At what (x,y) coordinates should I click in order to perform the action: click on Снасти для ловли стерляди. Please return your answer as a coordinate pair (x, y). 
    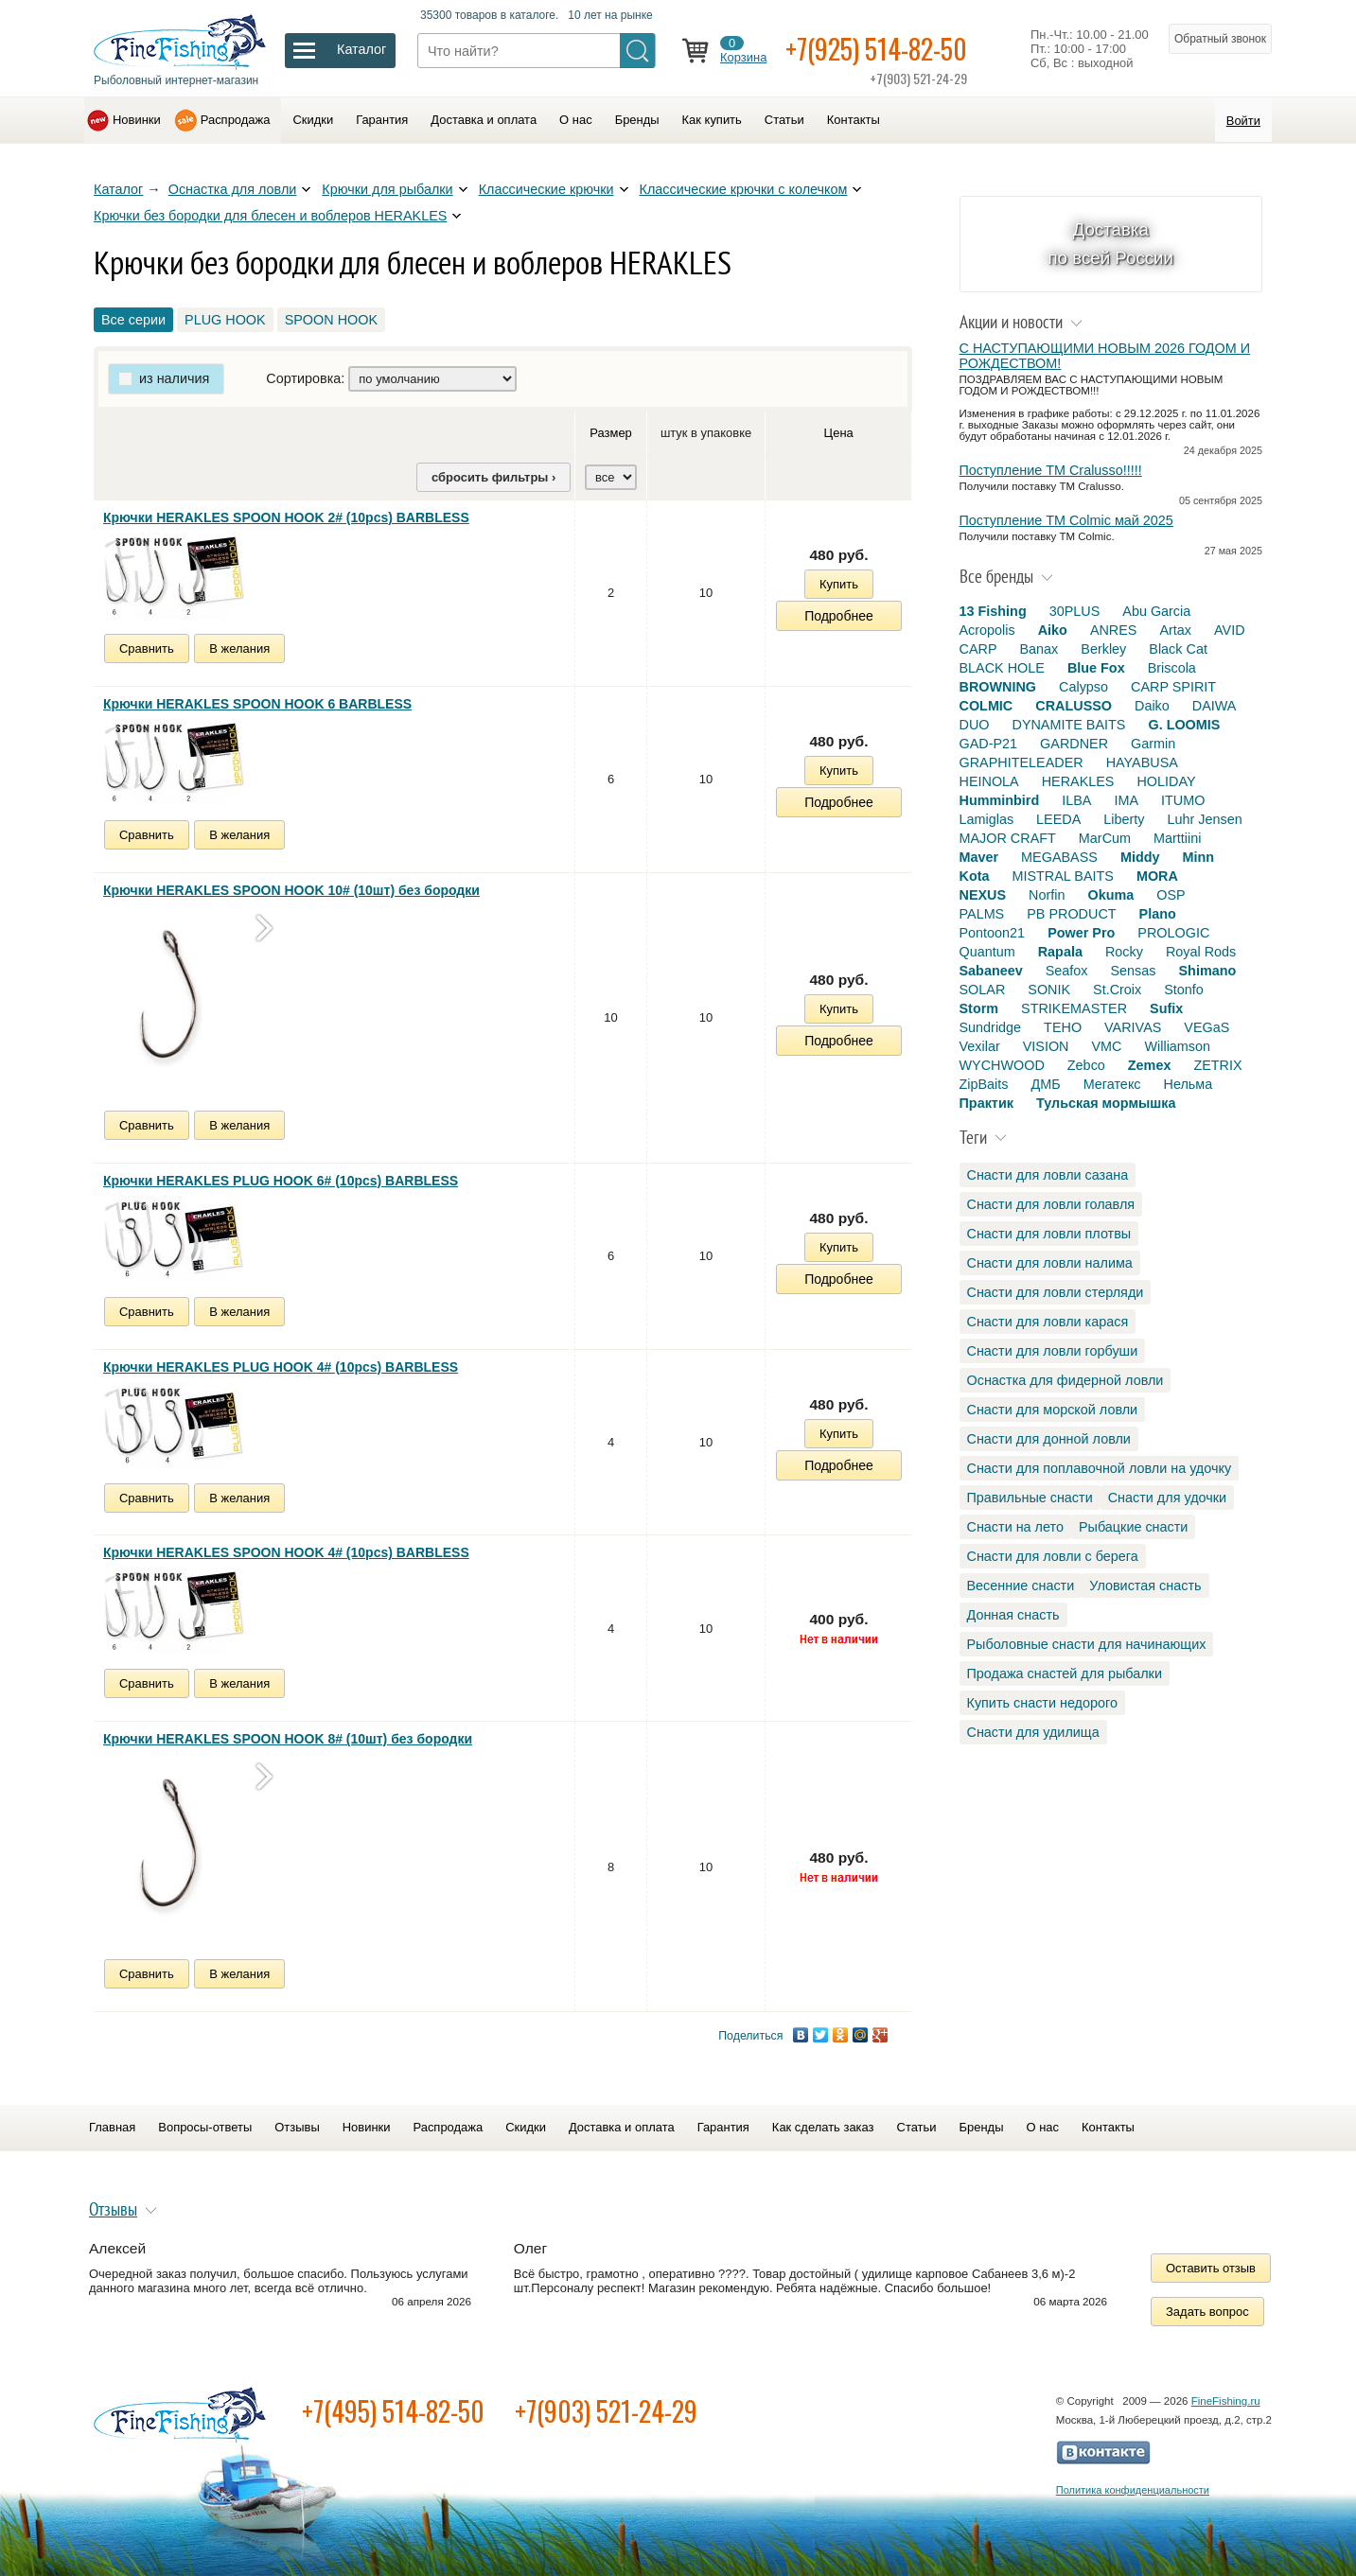
    Looking at the image, I should click on (1055, 1292).